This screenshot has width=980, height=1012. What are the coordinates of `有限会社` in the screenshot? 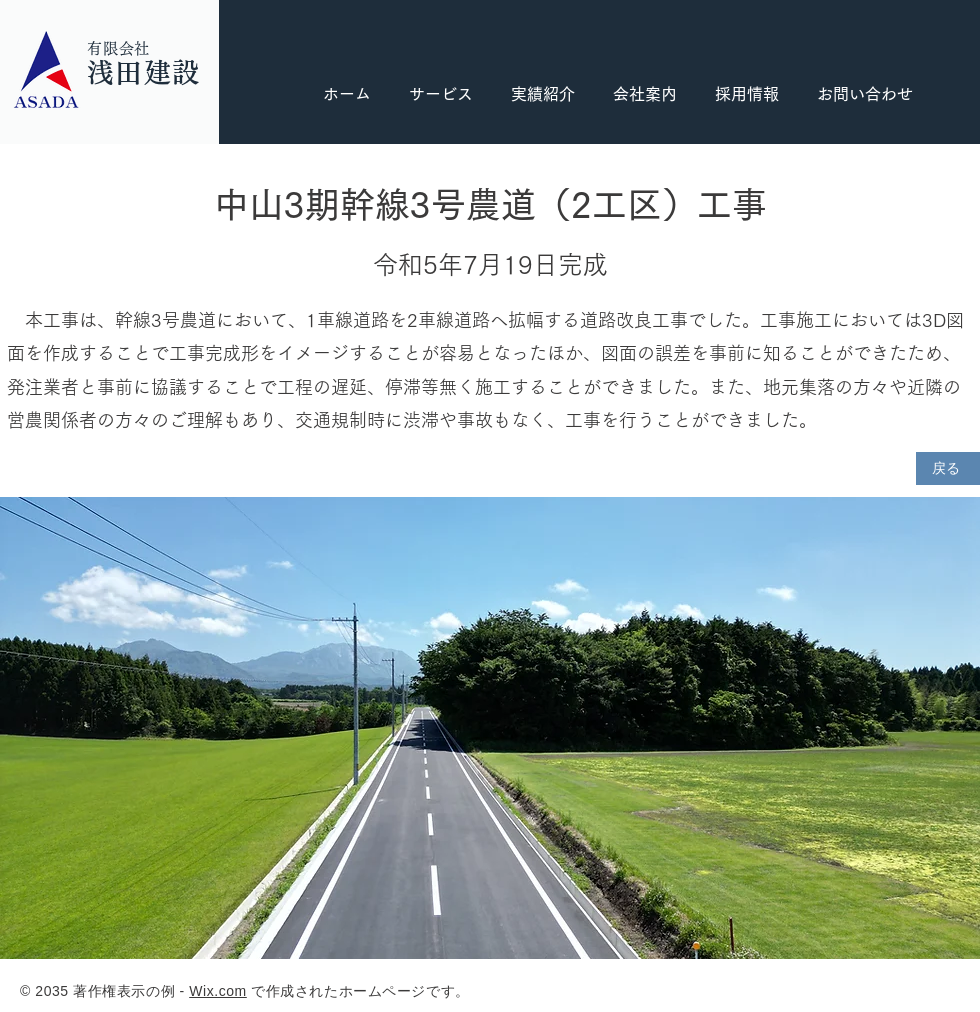 It's located at (118, 48).